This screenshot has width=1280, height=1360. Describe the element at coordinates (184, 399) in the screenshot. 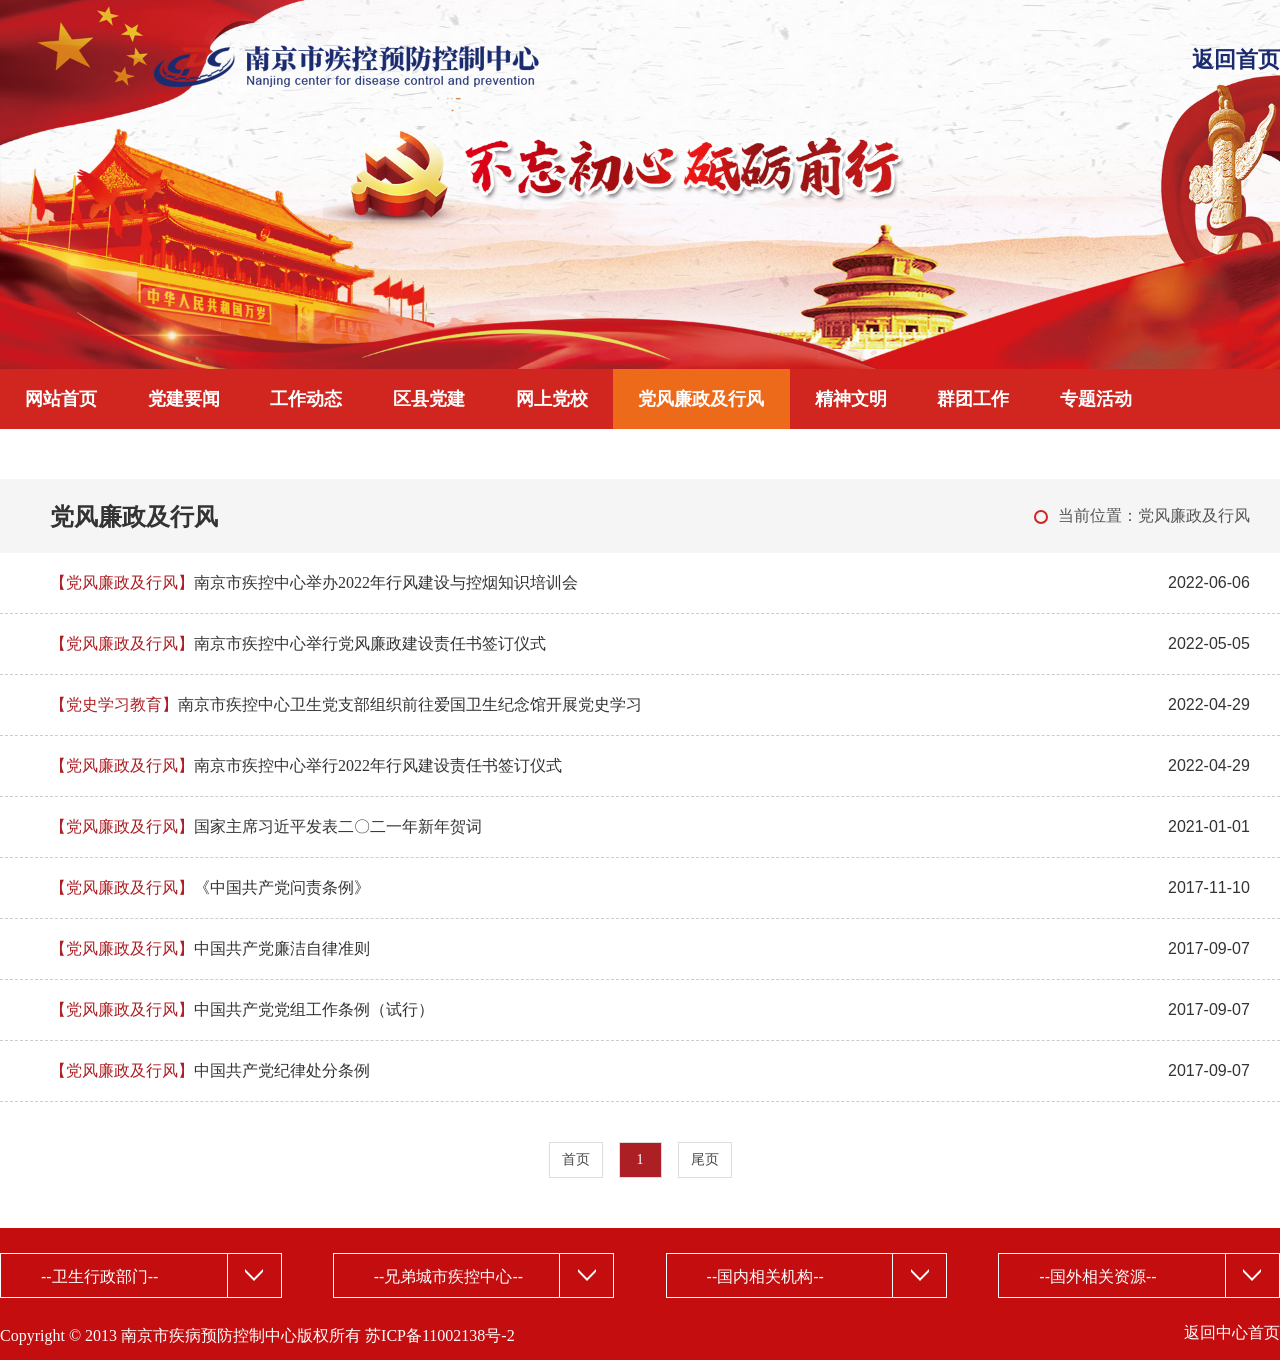

I see `党建要闻` at that location.